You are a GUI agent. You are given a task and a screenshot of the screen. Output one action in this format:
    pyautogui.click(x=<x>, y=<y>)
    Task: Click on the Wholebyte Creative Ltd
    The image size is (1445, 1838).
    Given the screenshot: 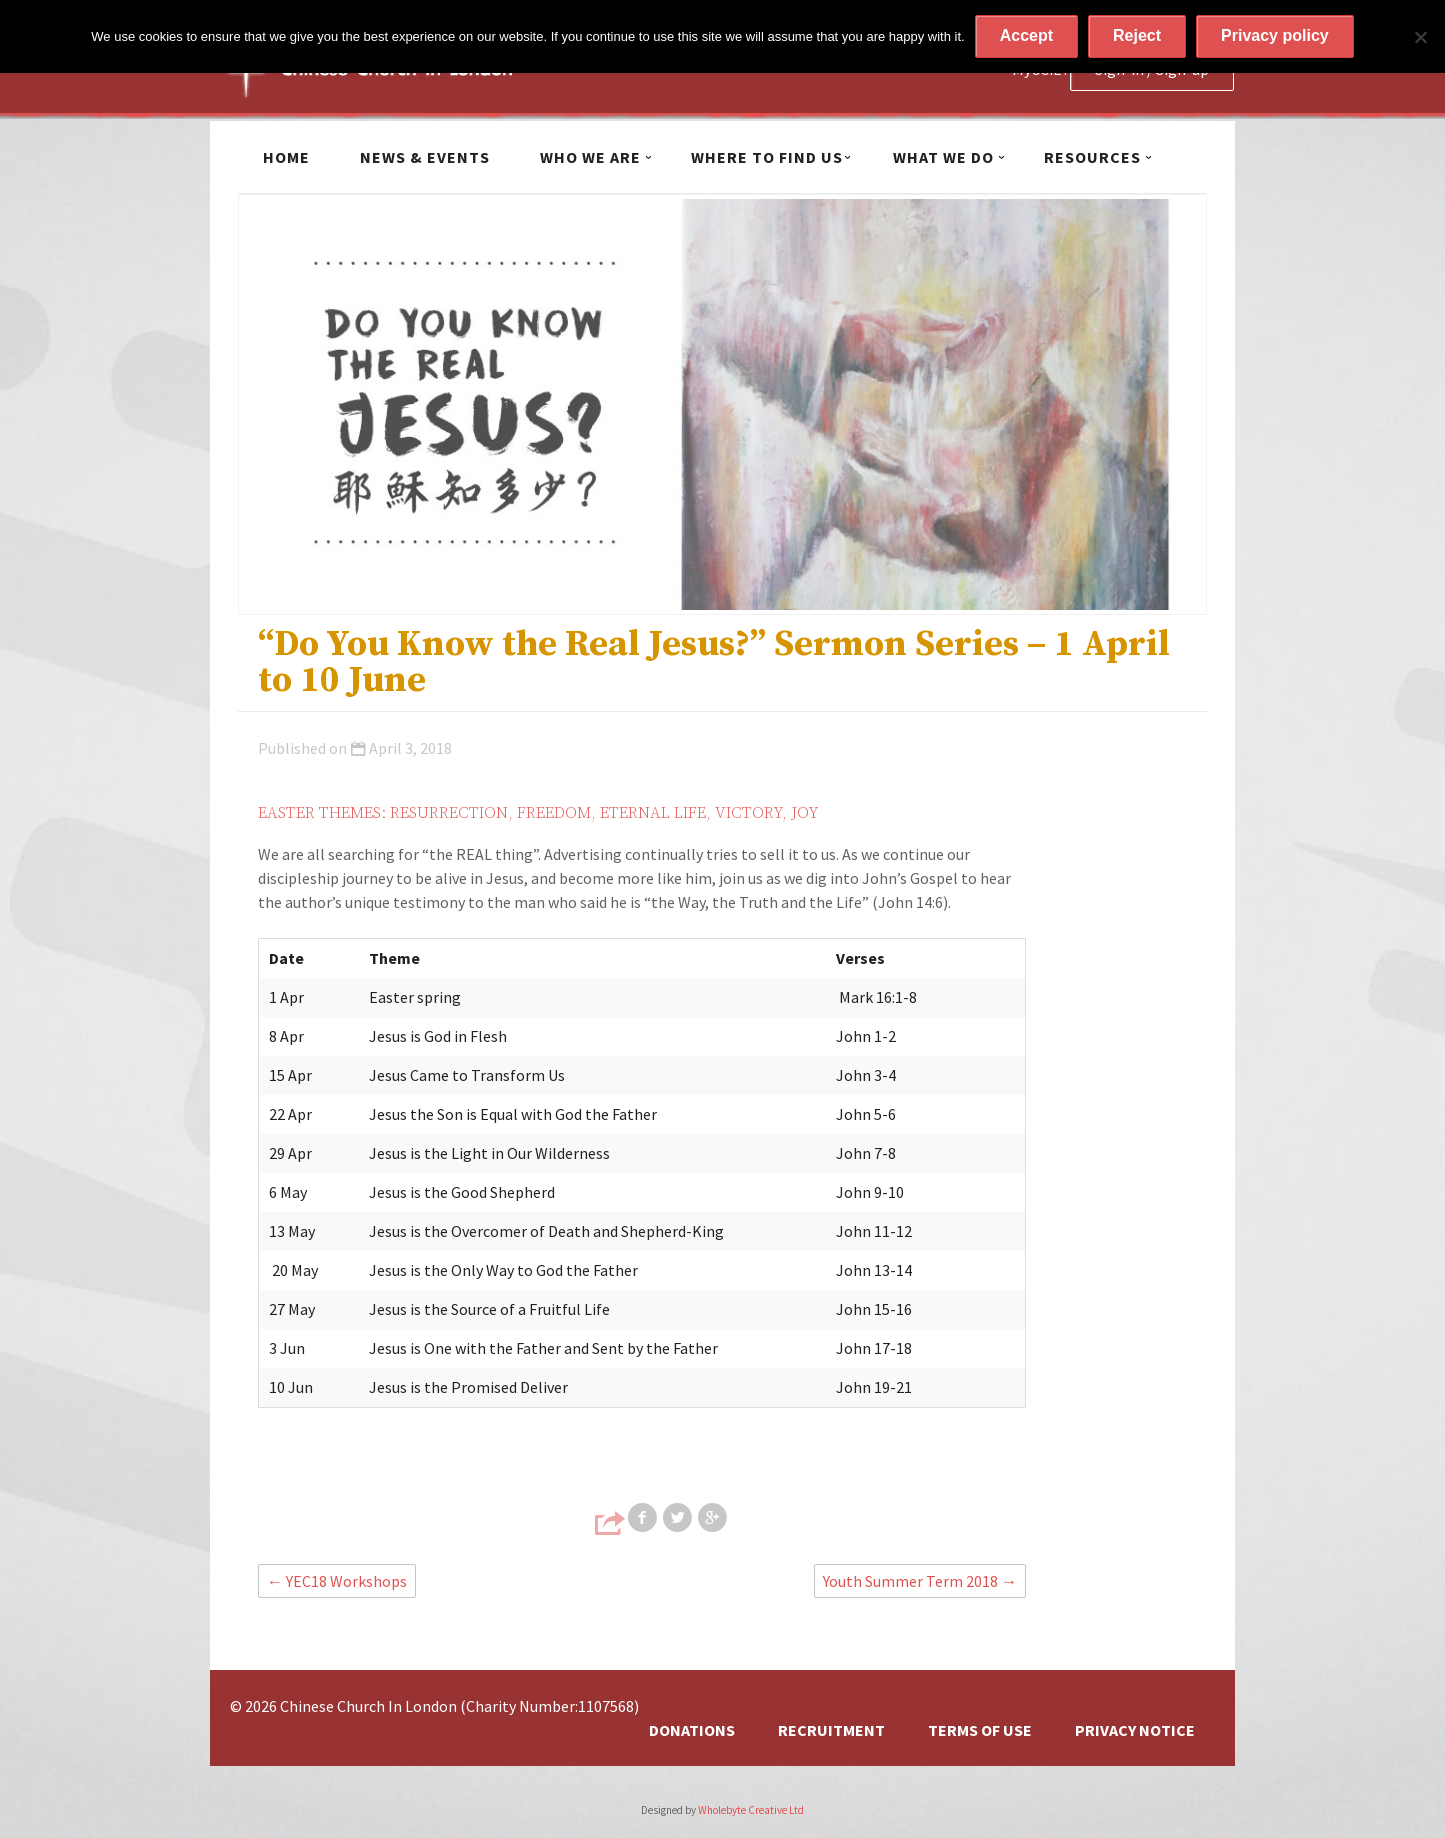 What is the action you would take?
    pyautogui.click(x=751, y=1810)
    